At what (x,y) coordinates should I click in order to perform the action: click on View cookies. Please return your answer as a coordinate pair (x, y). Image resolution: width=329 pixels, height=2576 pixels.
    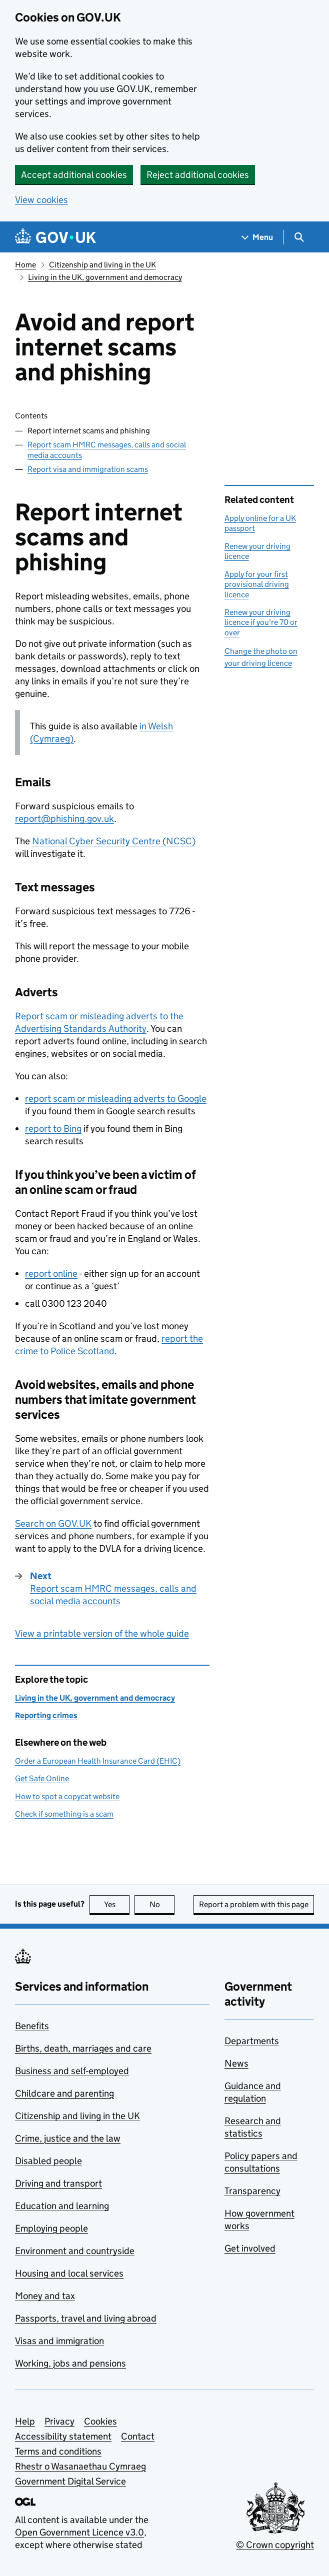
    Looking at the image, I should click on (41, 199).